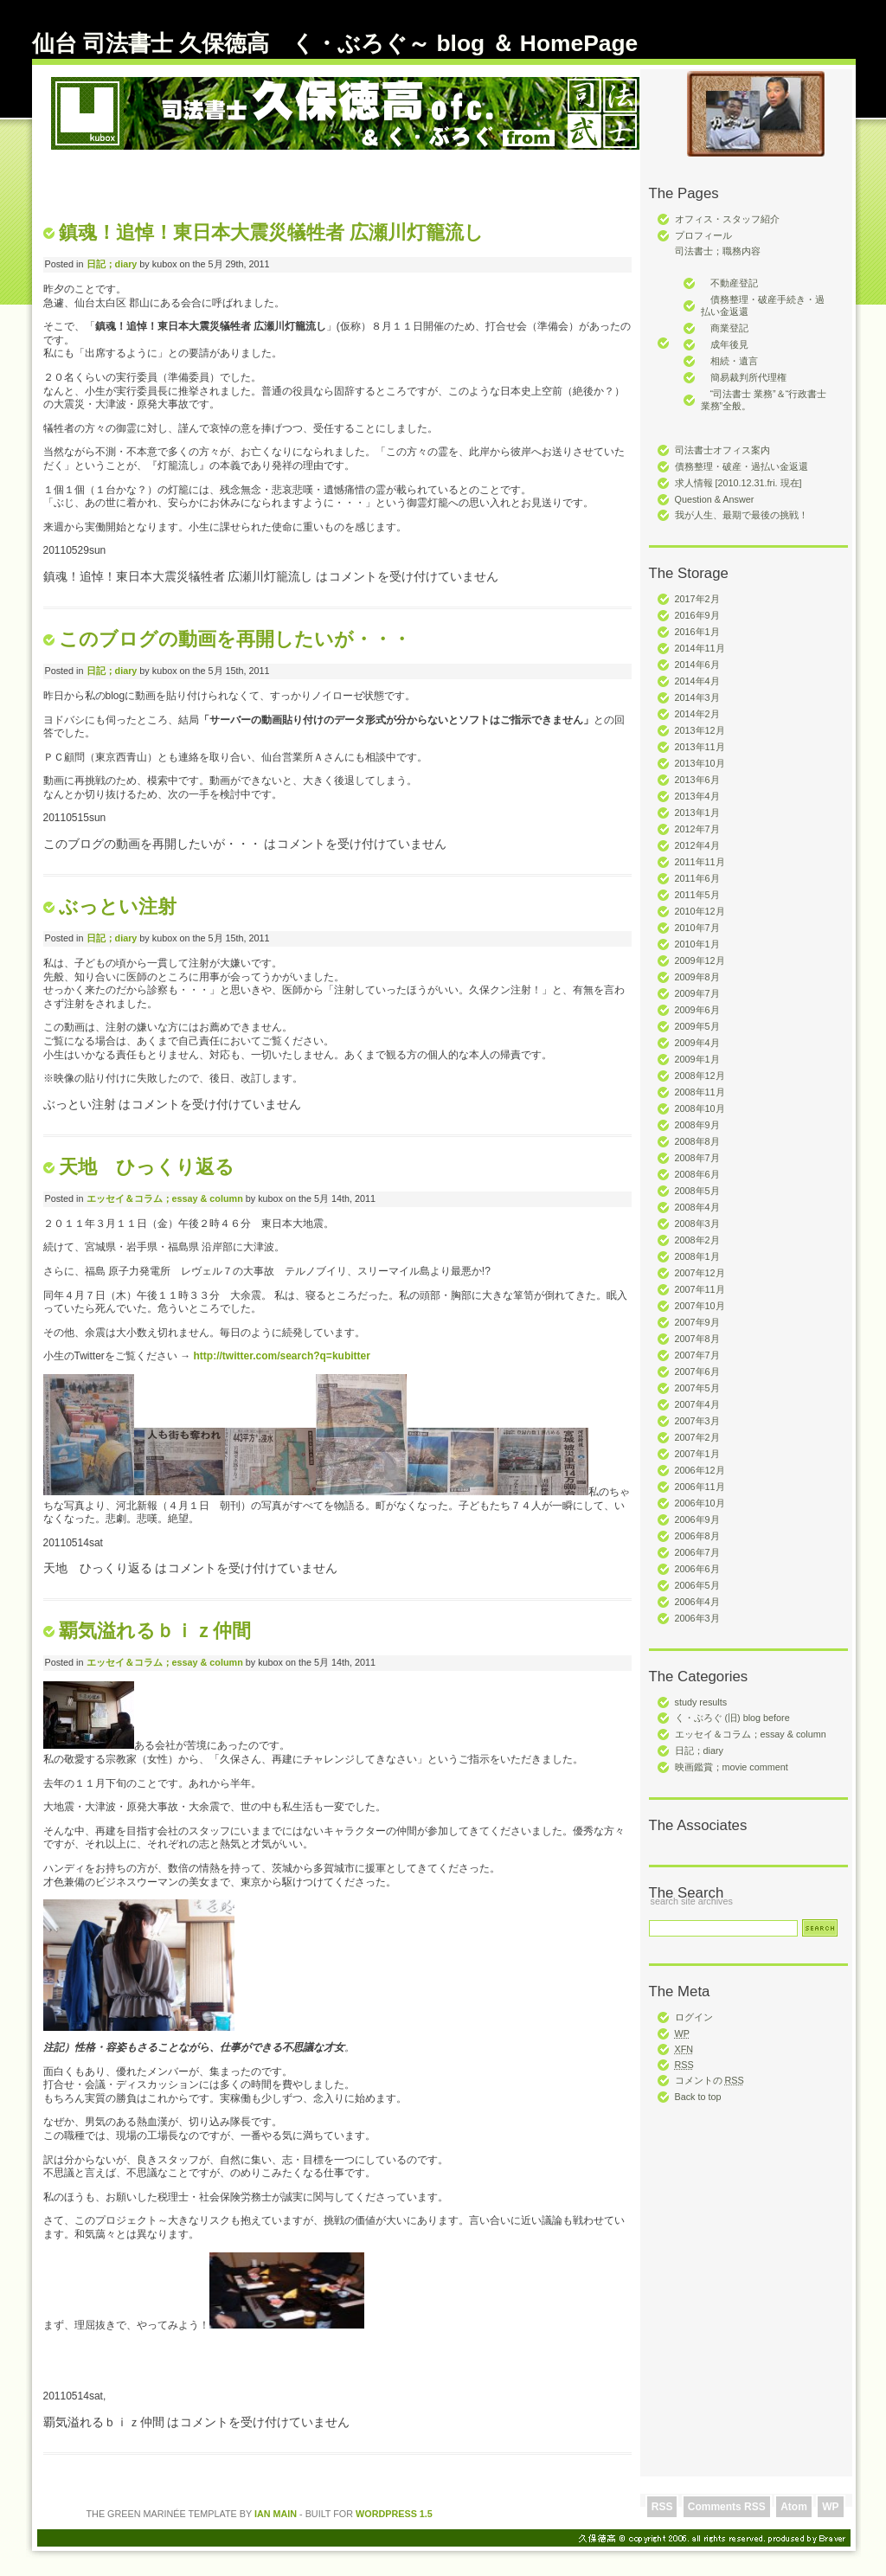 This screenshot has width=886, height=2576. I want to click on 2014年4月, so click(697, 681).